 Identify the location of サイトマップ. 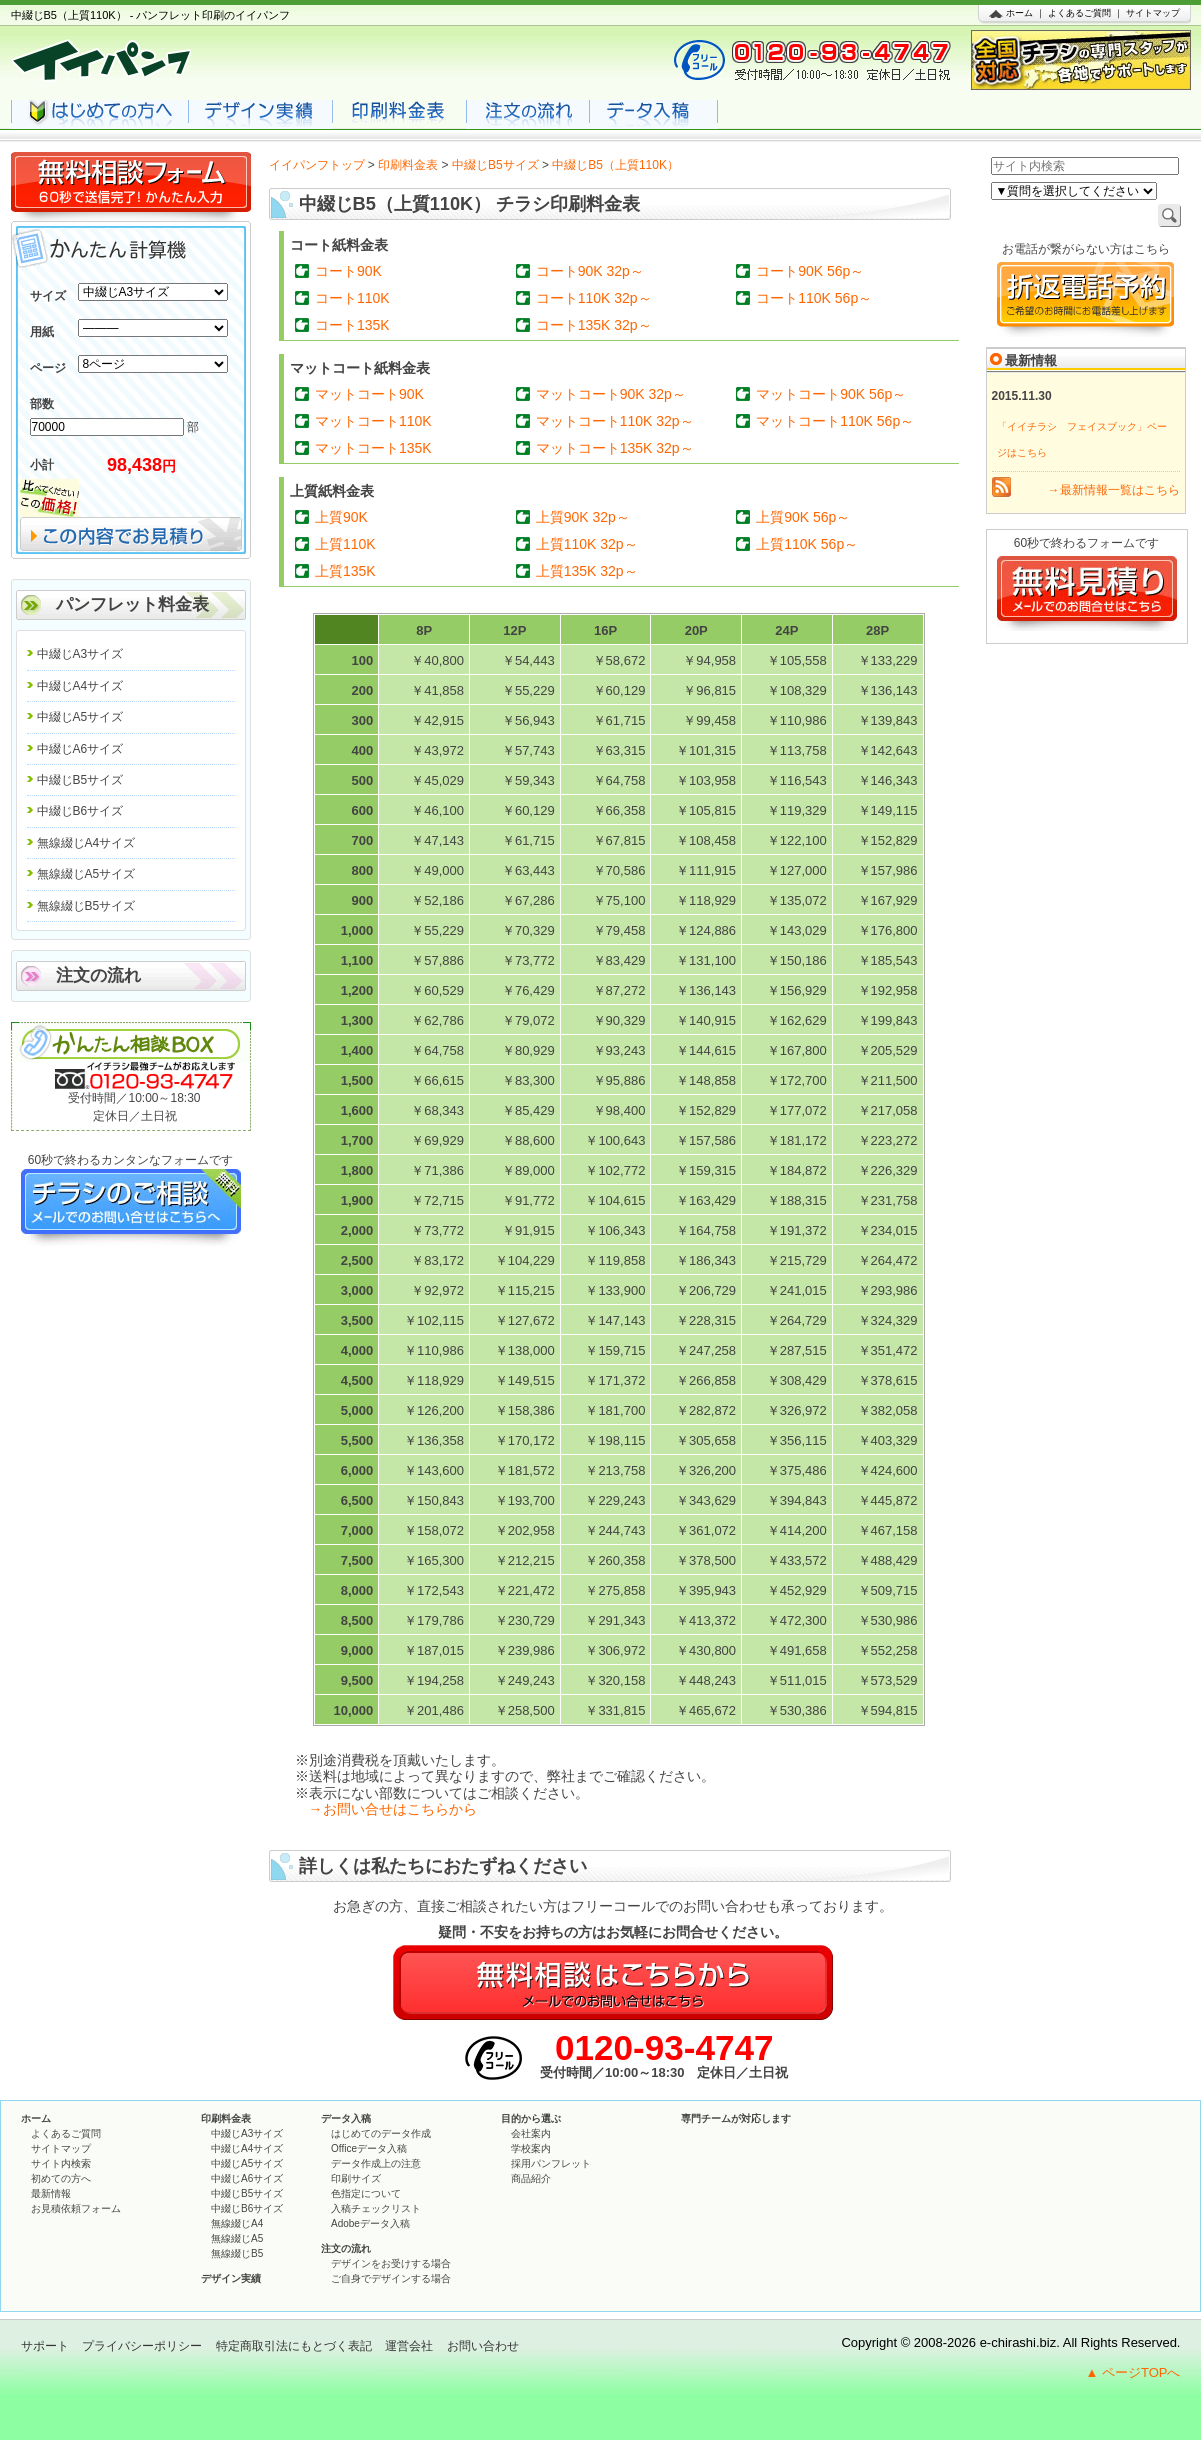
(1153, 13).